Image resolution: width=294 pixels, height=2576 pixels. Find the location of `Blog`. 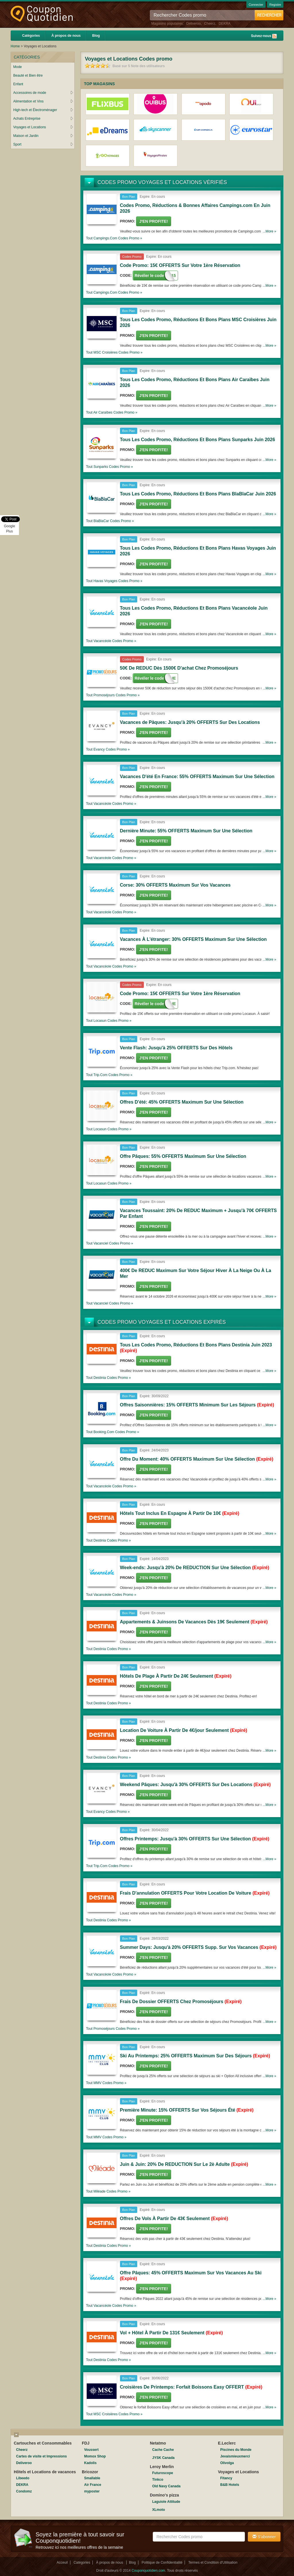

Blog is located at coordinates (96, 36).